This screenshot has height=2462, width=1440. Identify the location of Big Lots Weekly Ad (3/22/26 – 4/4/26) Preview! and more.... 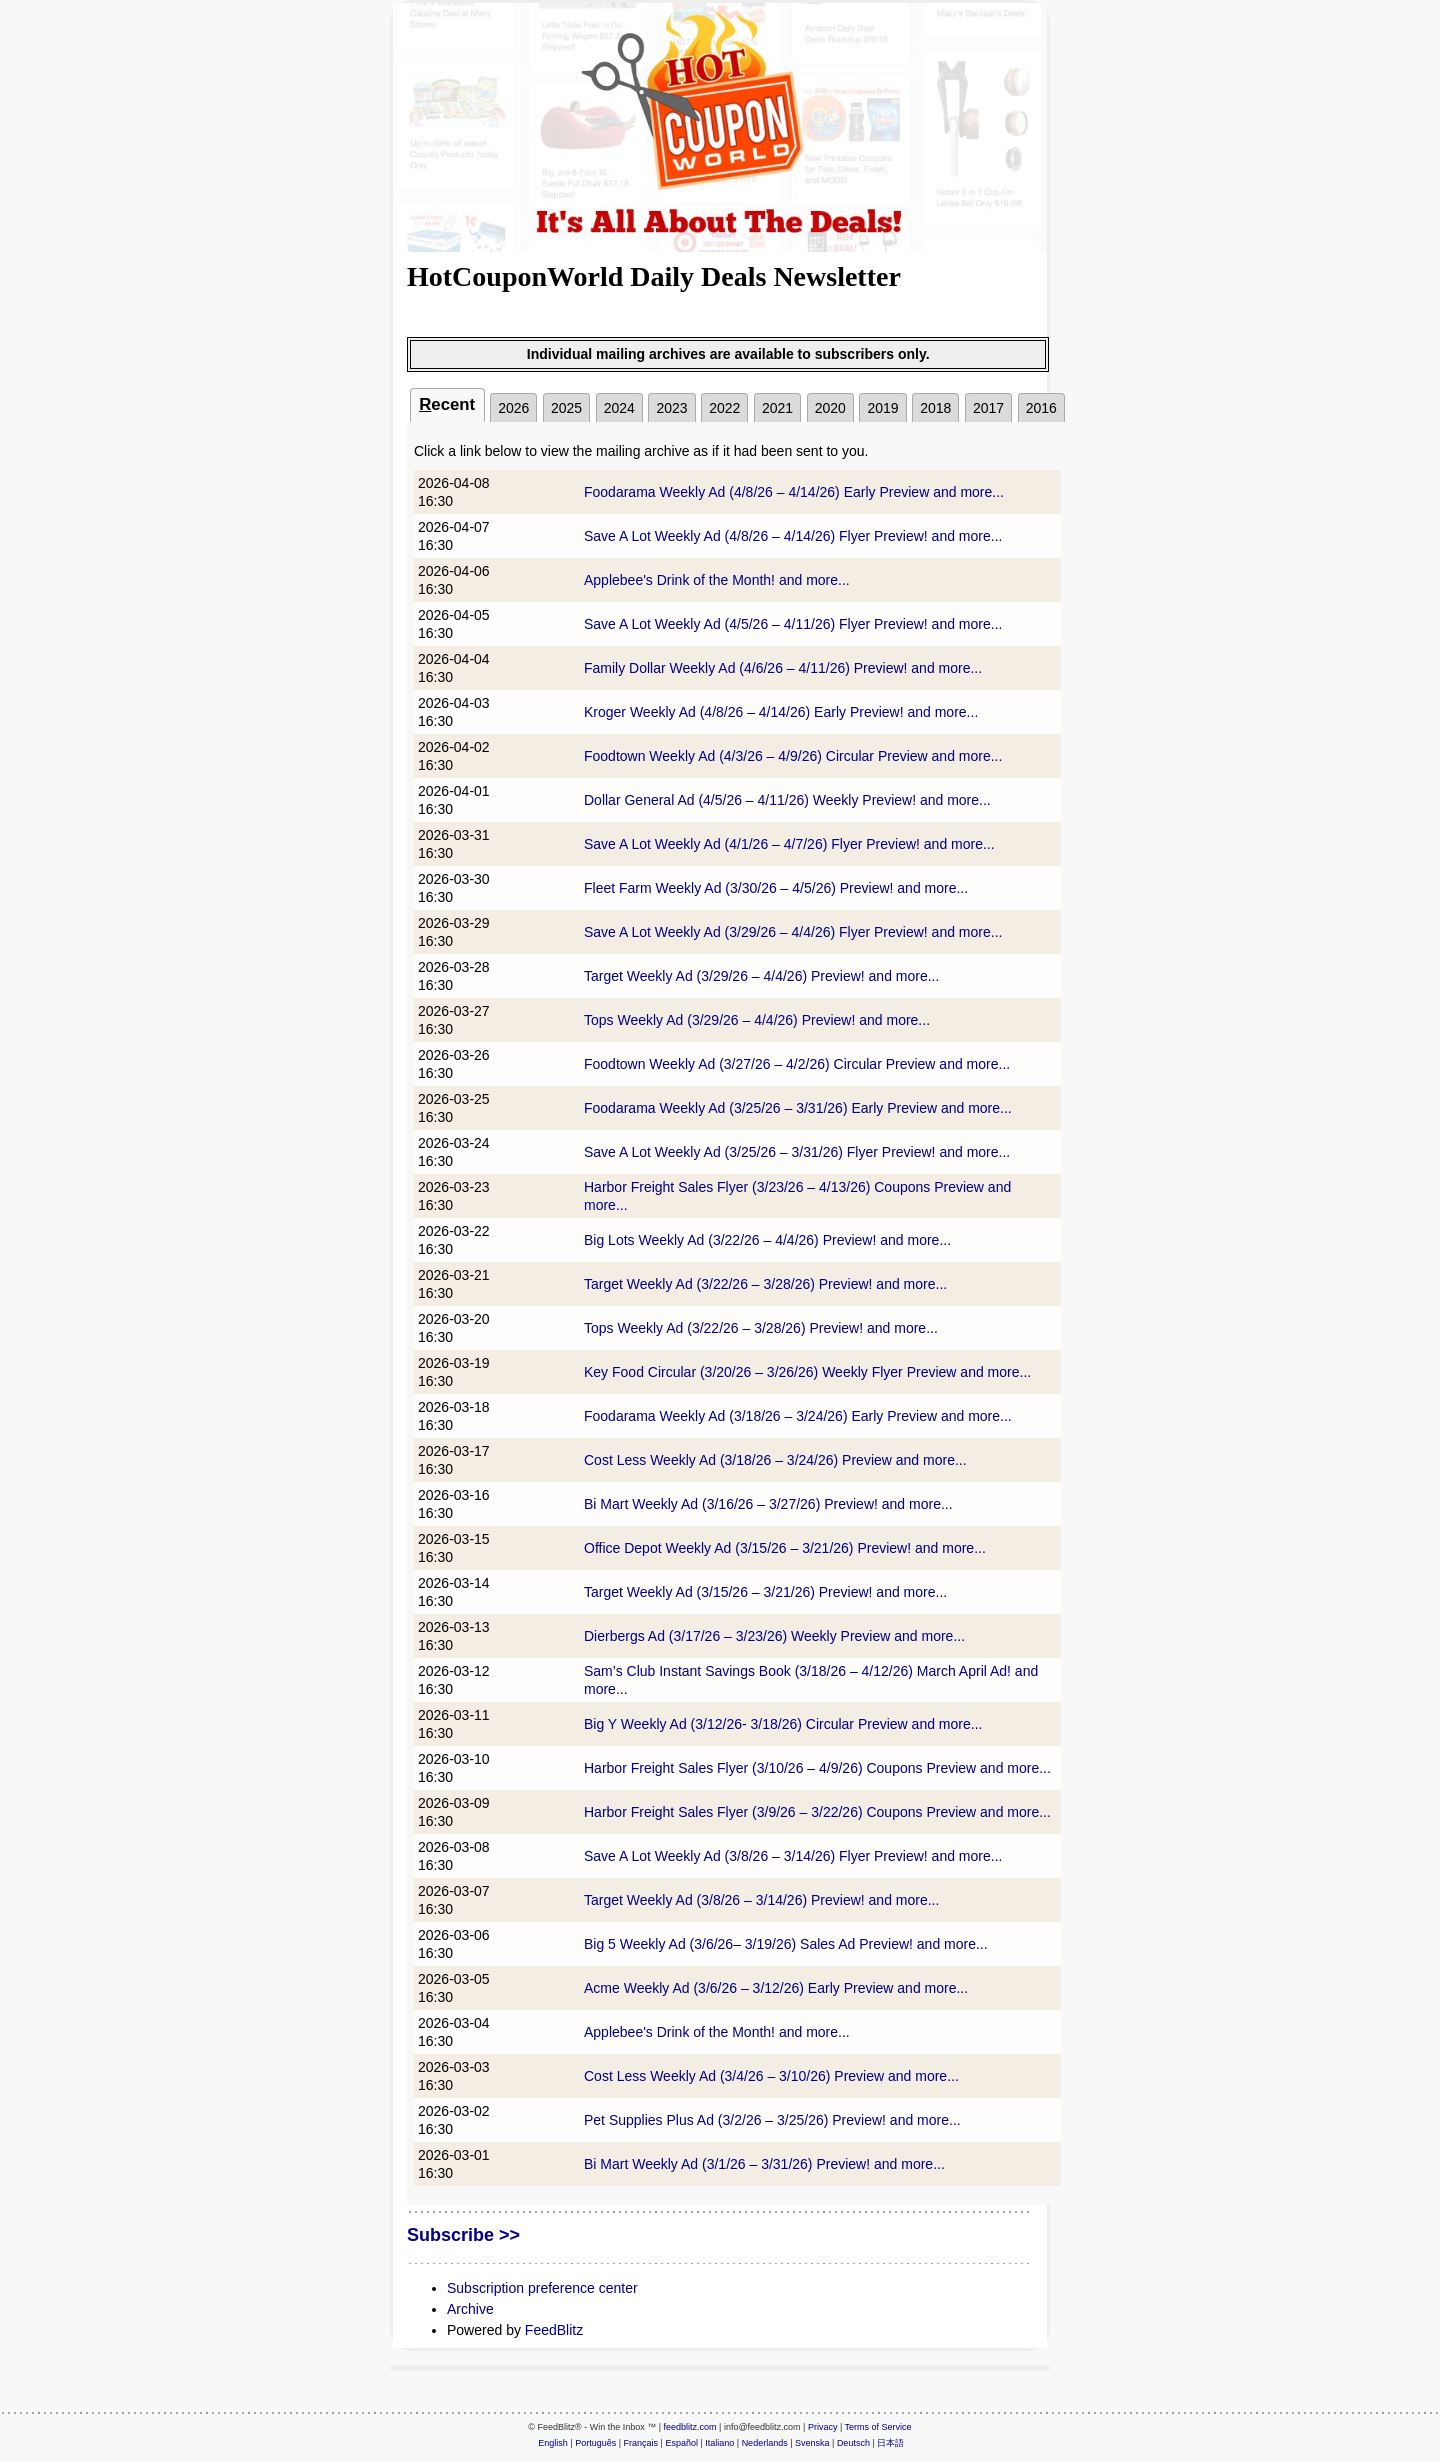
(767, 1240).